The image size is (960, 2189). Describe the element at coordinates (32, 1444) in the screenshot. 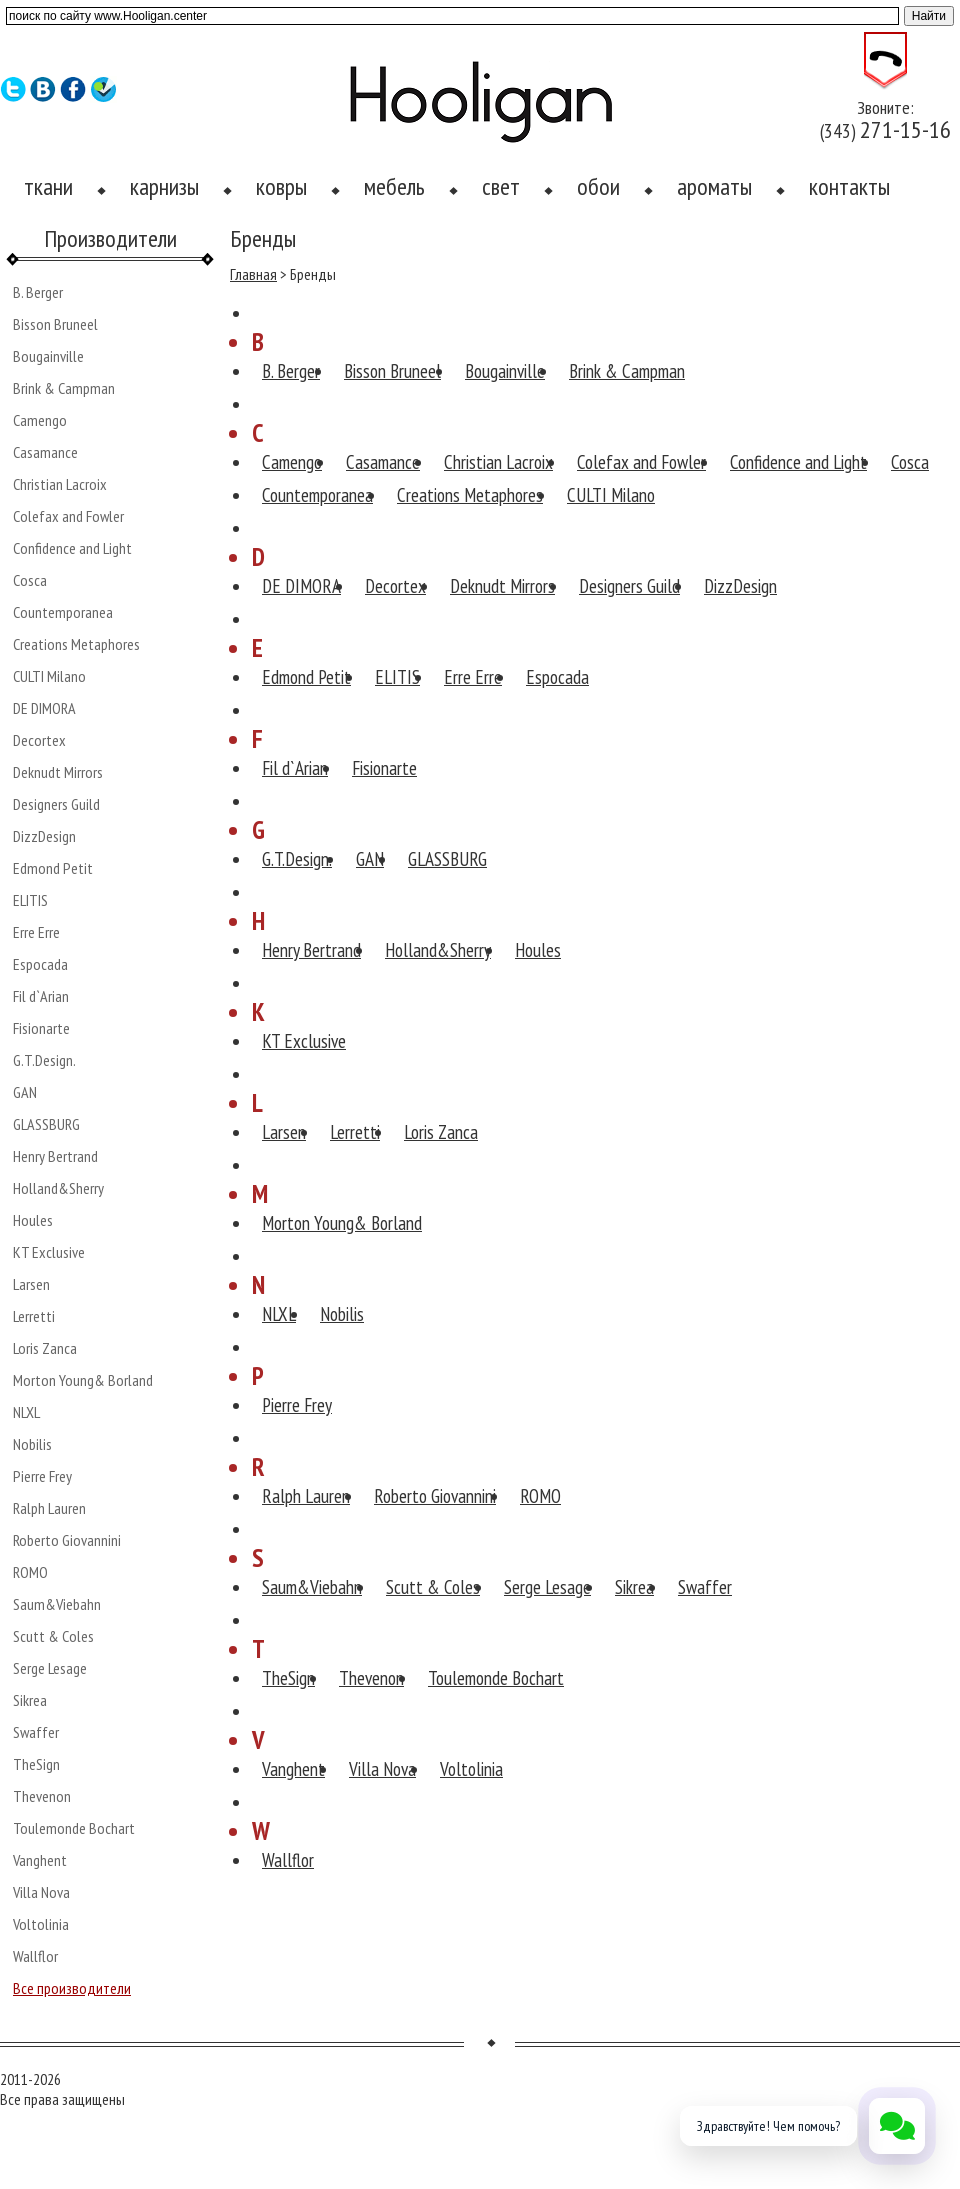

I see `Nobilis` at that location.